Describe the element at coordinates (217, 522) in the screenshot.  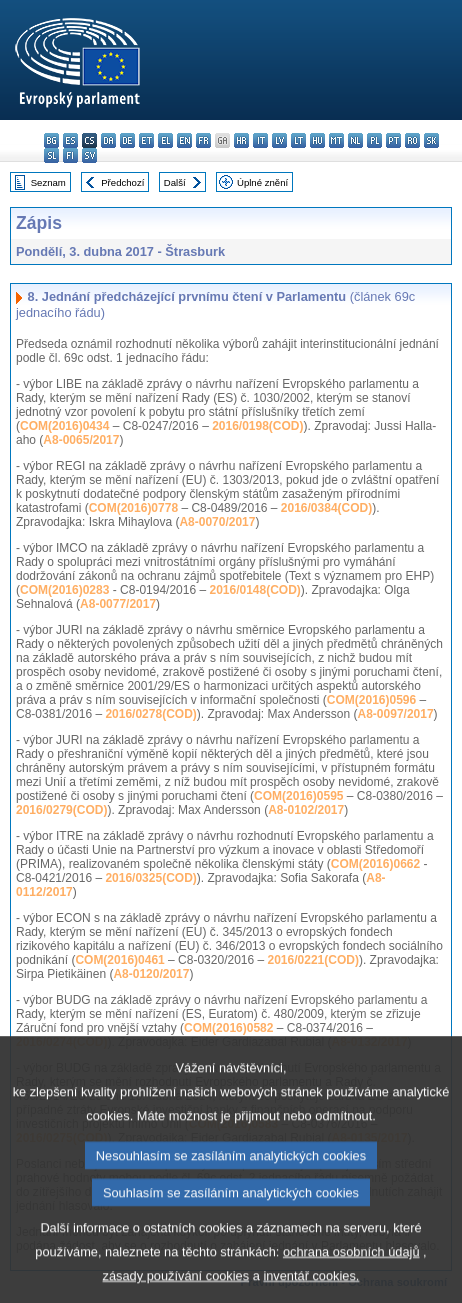
I see `A8-0070/2017` at that location.